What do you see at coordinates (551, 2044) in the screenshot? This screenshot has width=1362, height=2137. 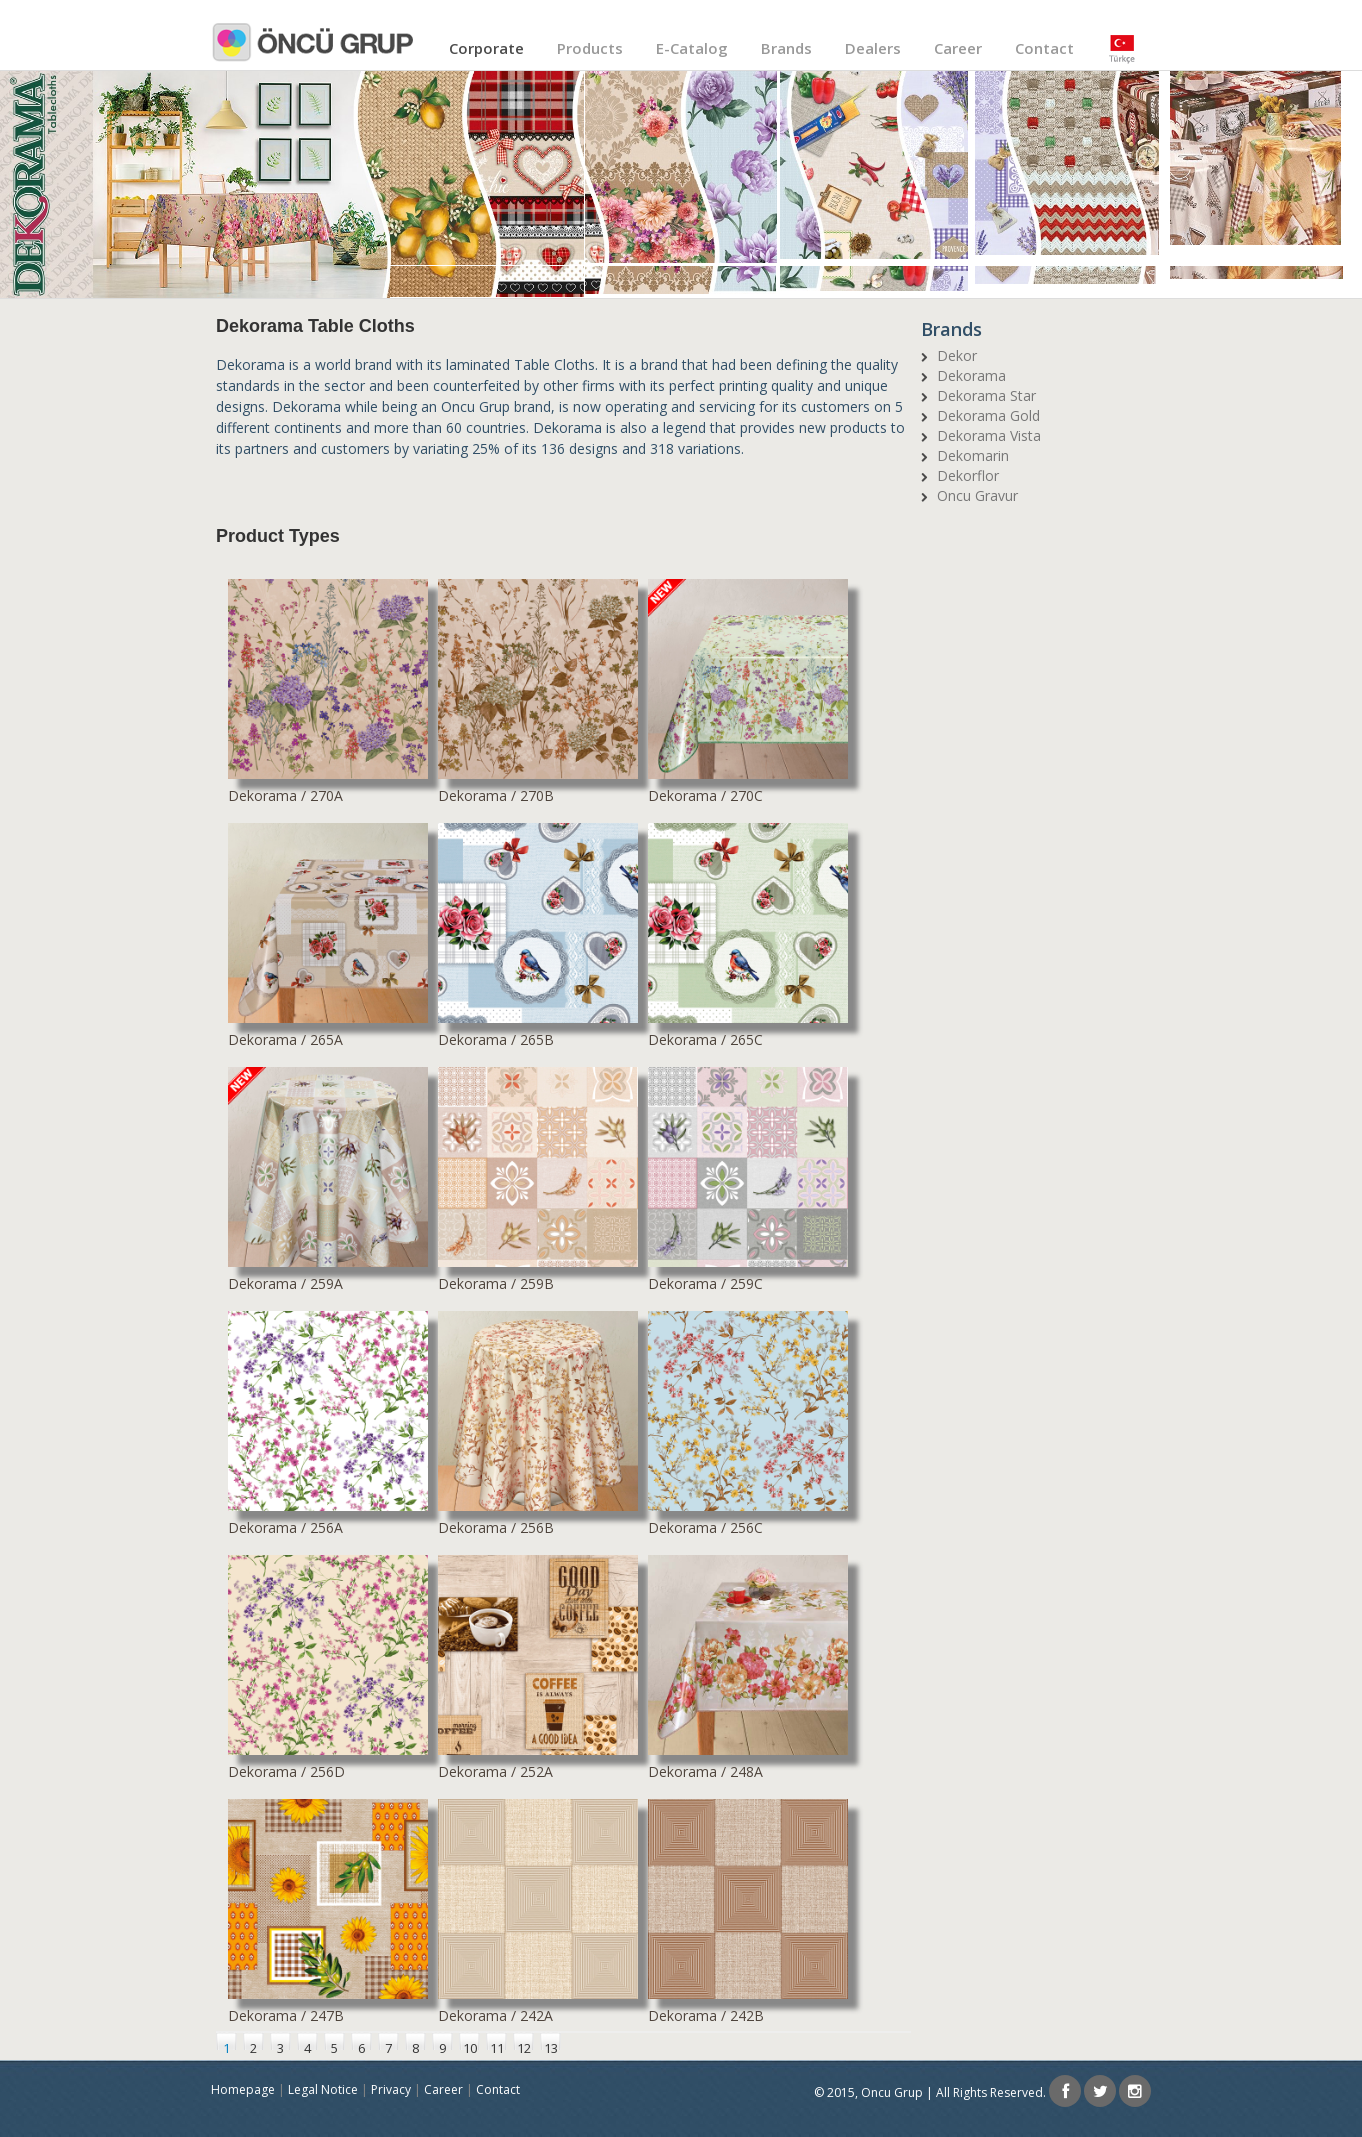 I see `13` at bounding box center [551, 2044].